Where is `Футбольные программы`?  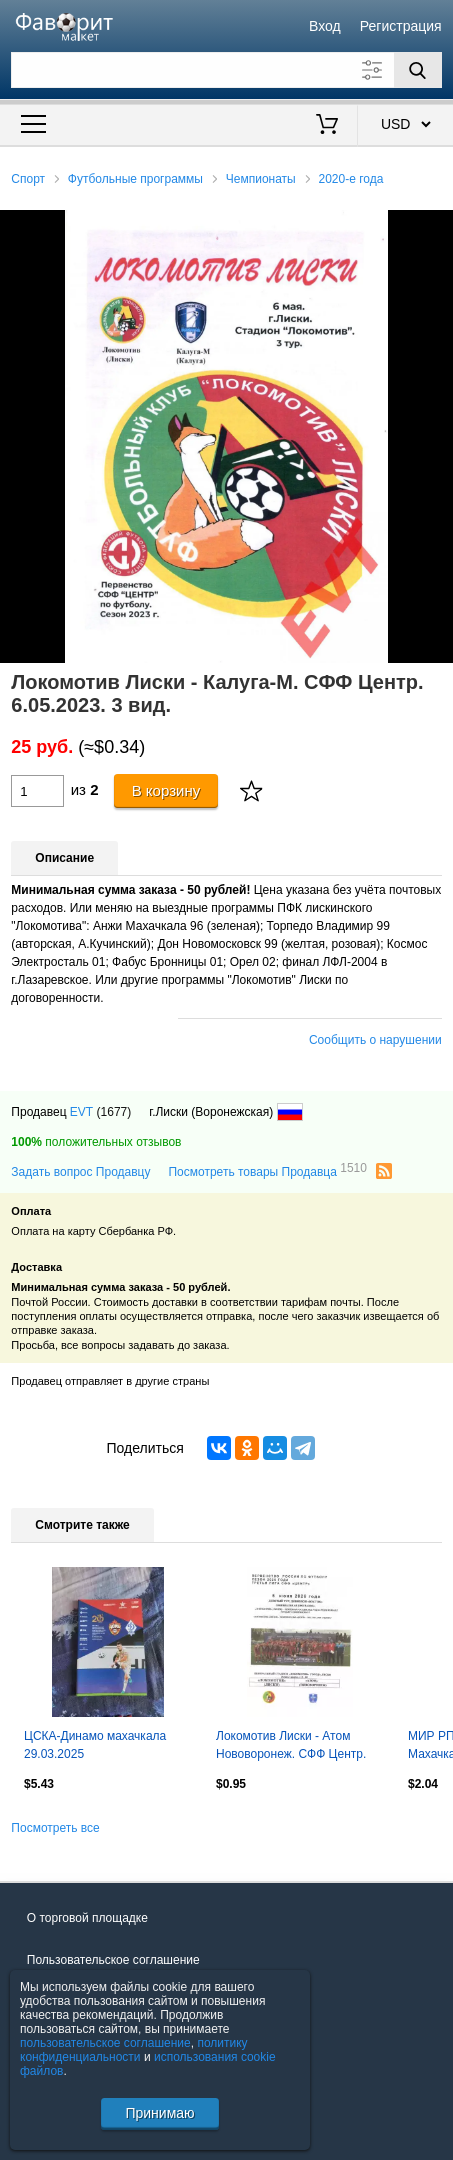 Футбольные программы is located at coordinates (135, 179).